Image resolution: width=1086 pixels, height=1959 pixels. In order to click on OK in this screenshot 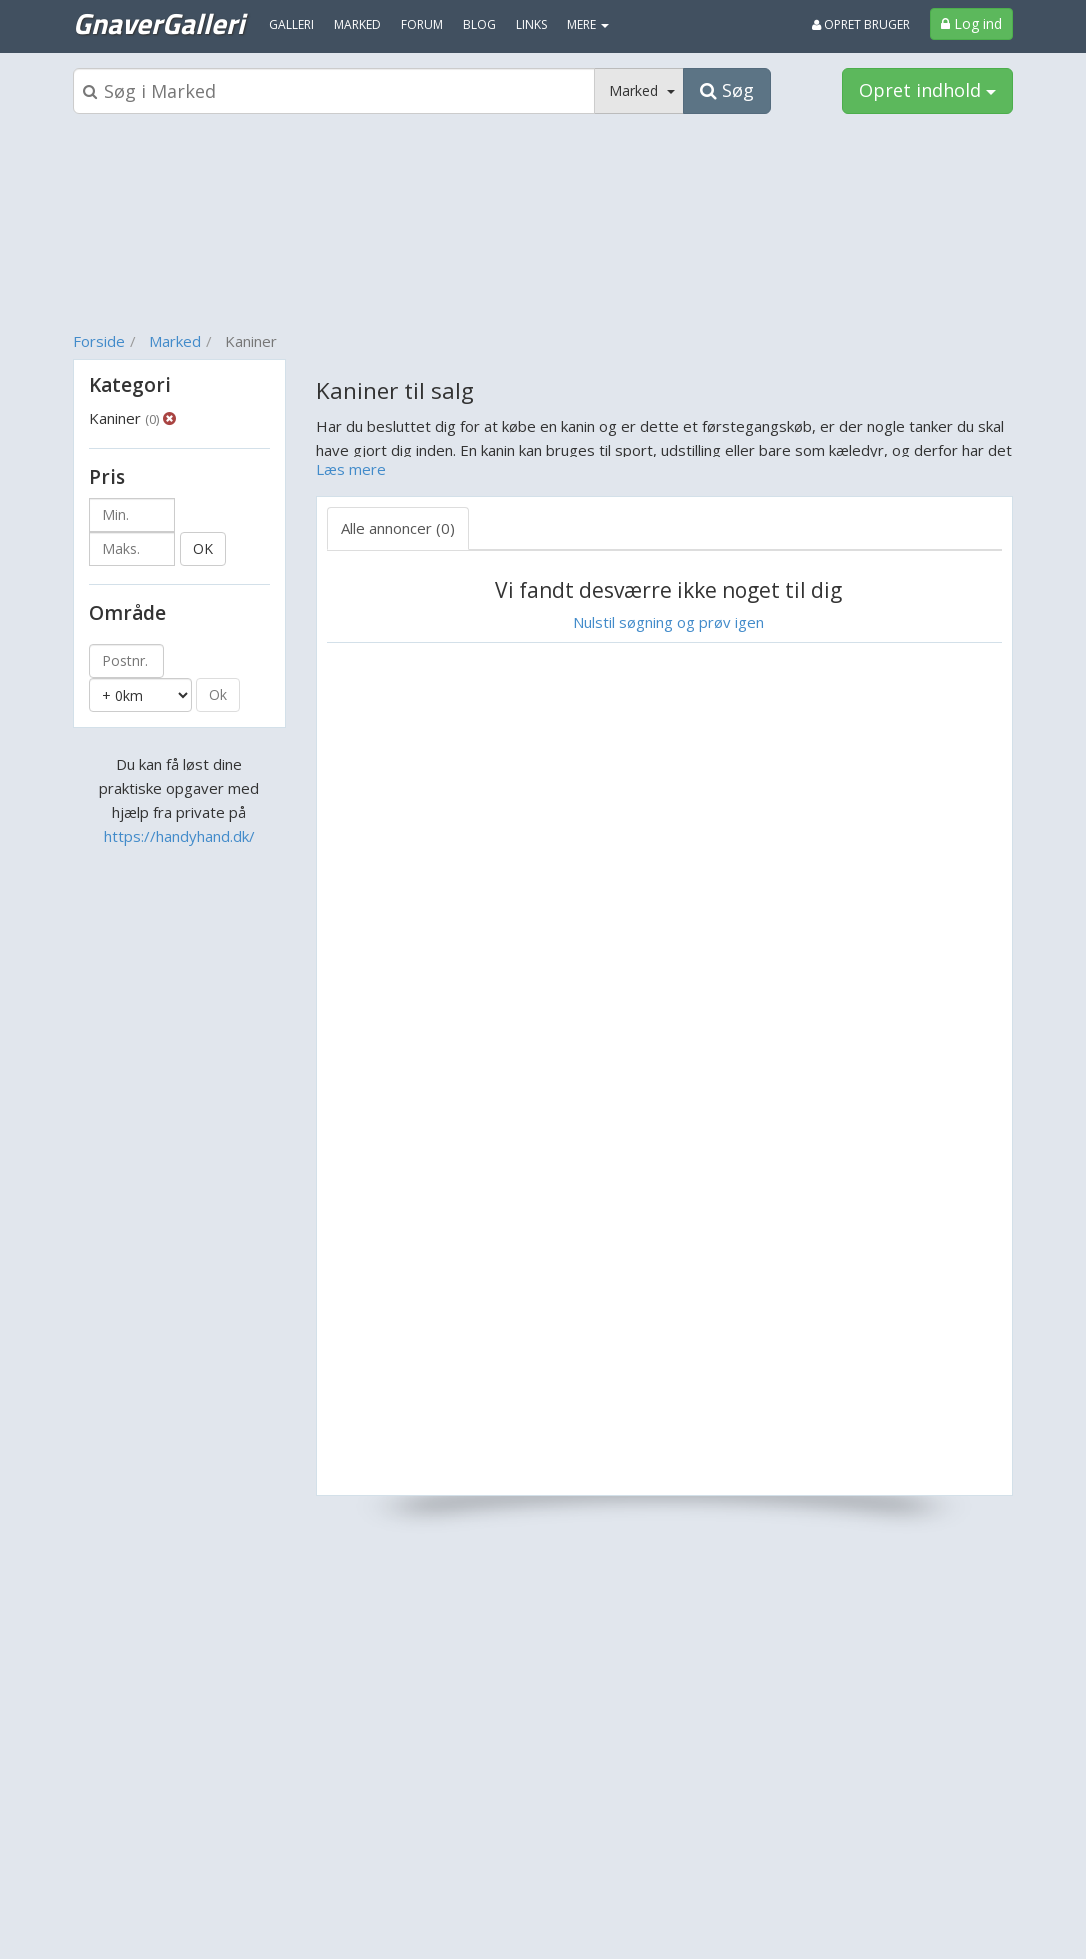, I will do `click(203, 548)`.